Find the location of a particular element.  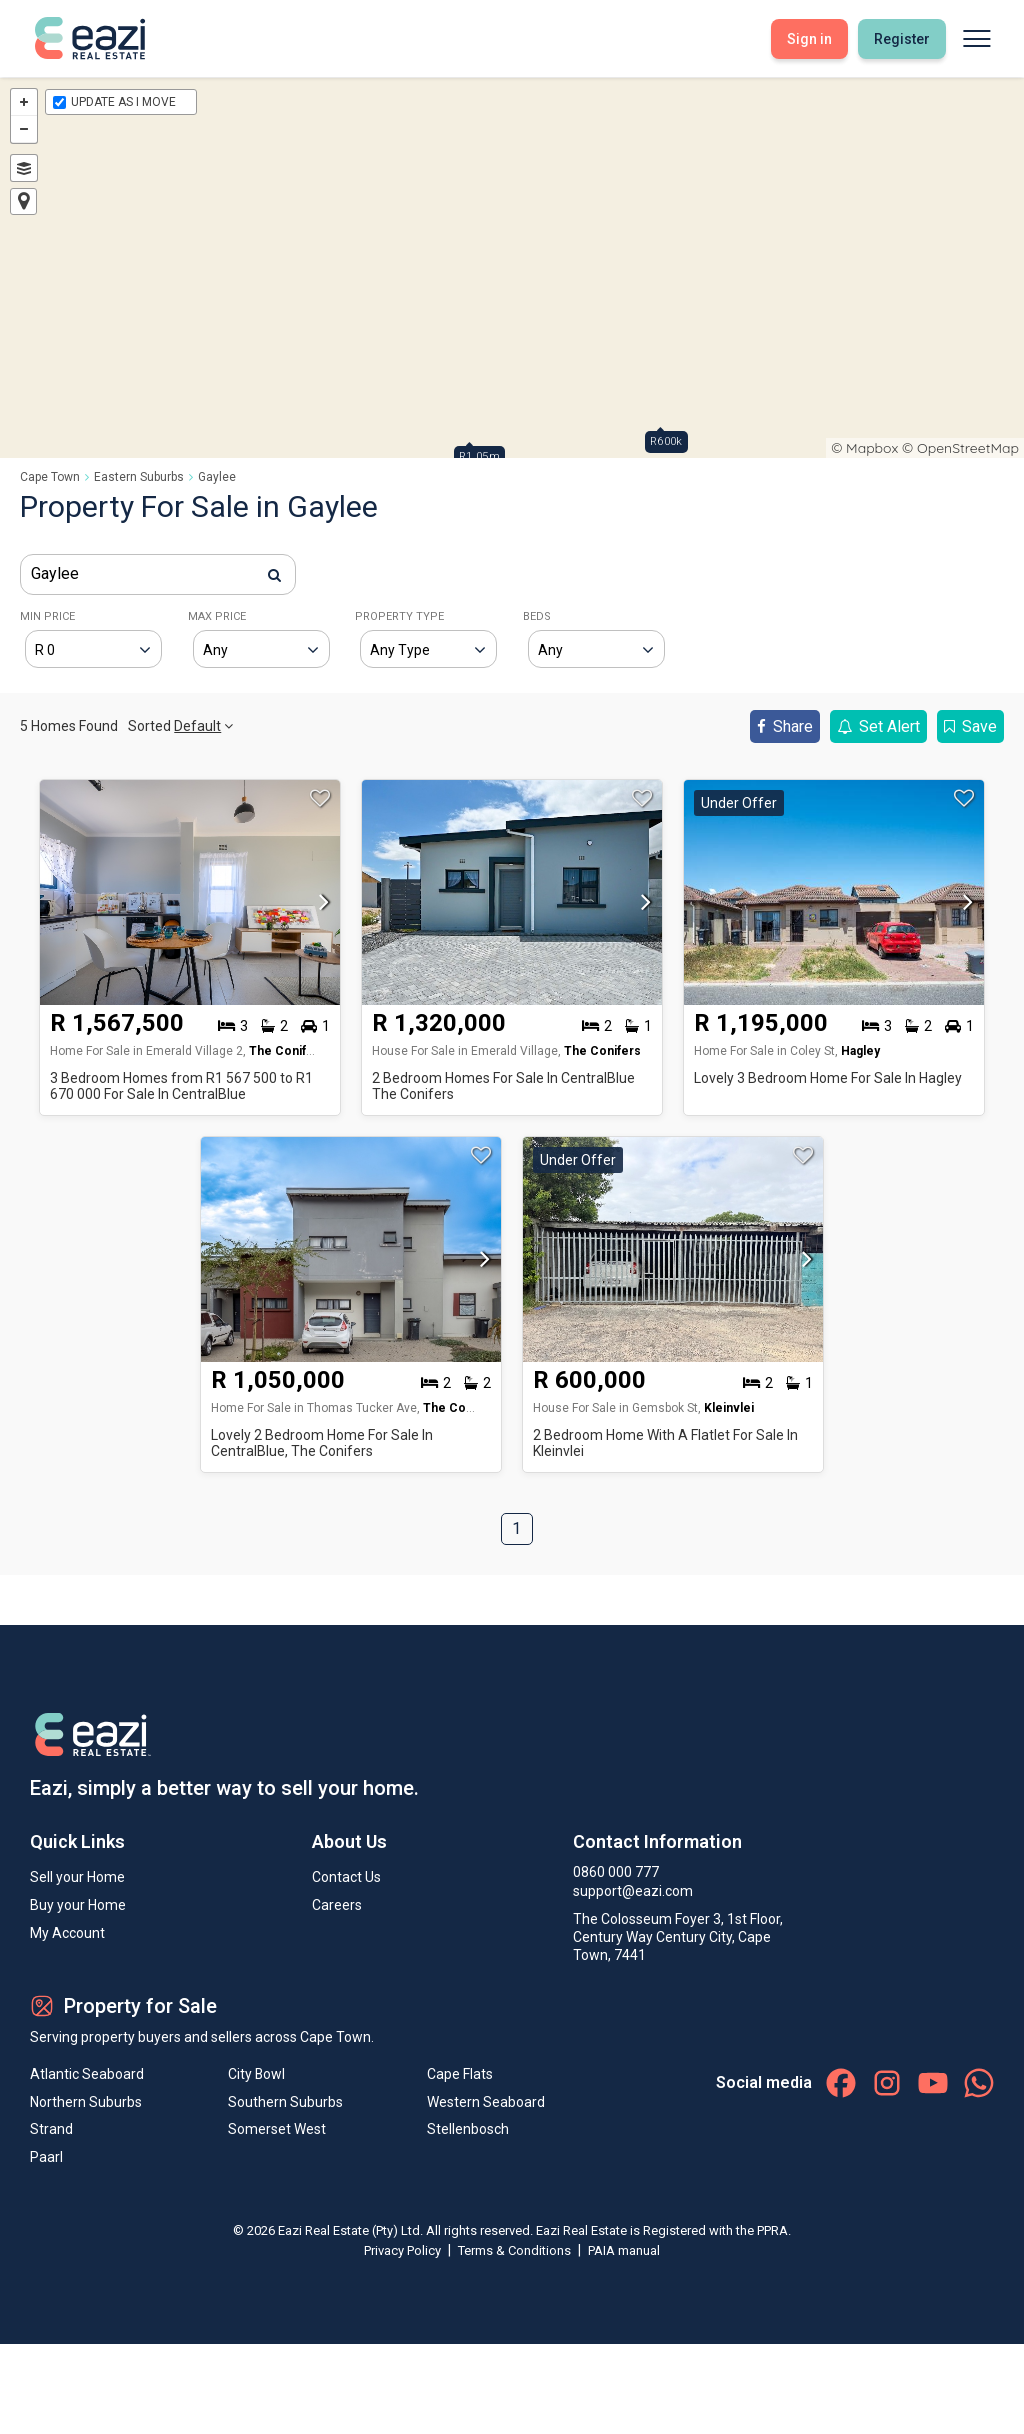

Eastern Suburbs is located at coordinates (139, 477).